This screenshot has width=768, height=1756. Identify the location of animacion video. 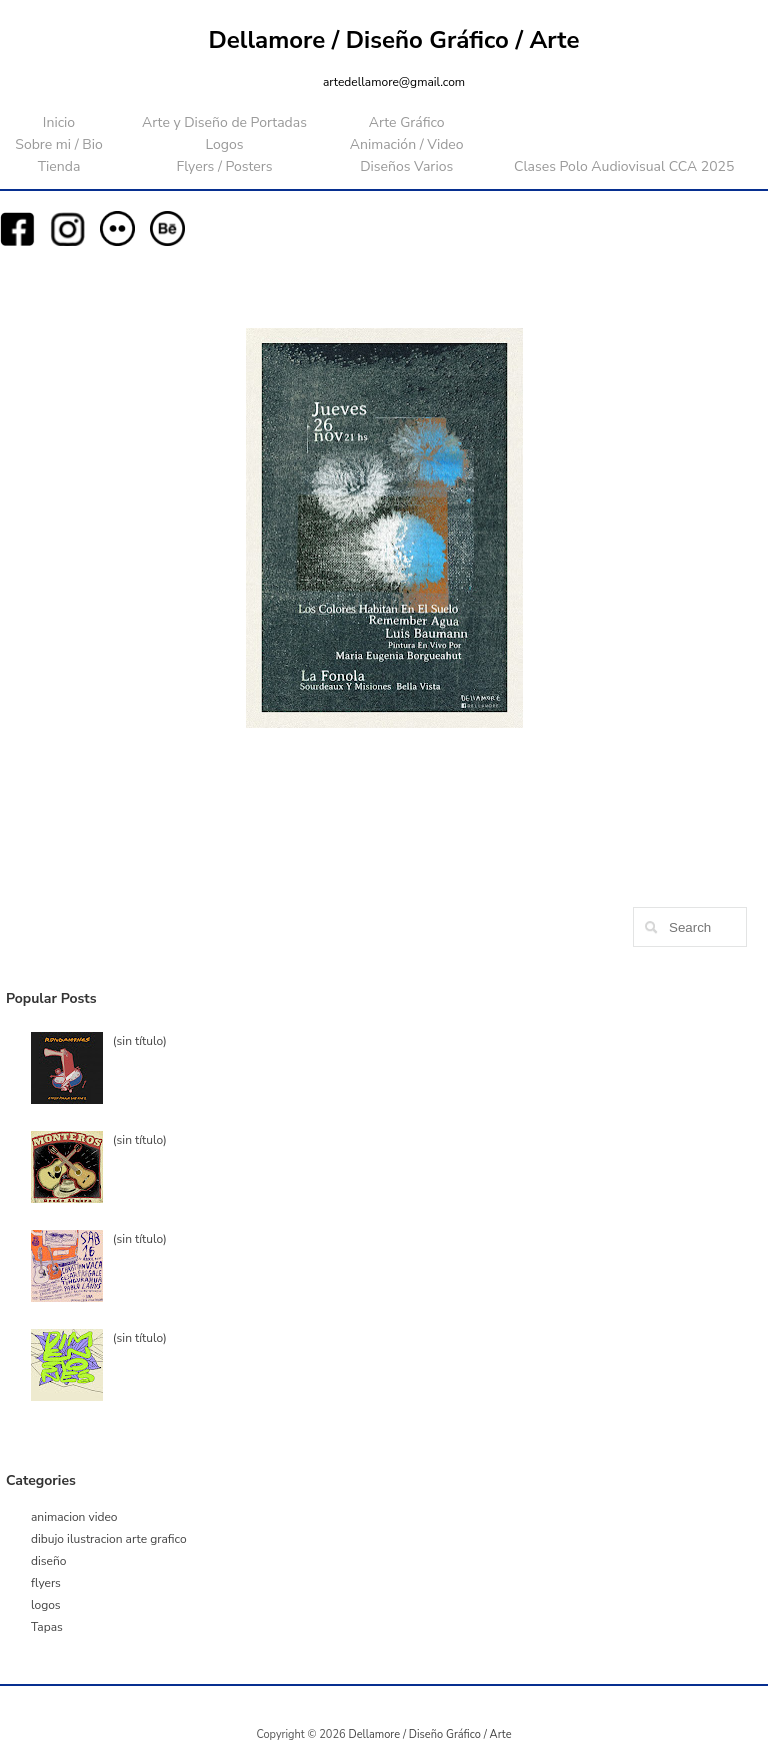
(74, 1517).